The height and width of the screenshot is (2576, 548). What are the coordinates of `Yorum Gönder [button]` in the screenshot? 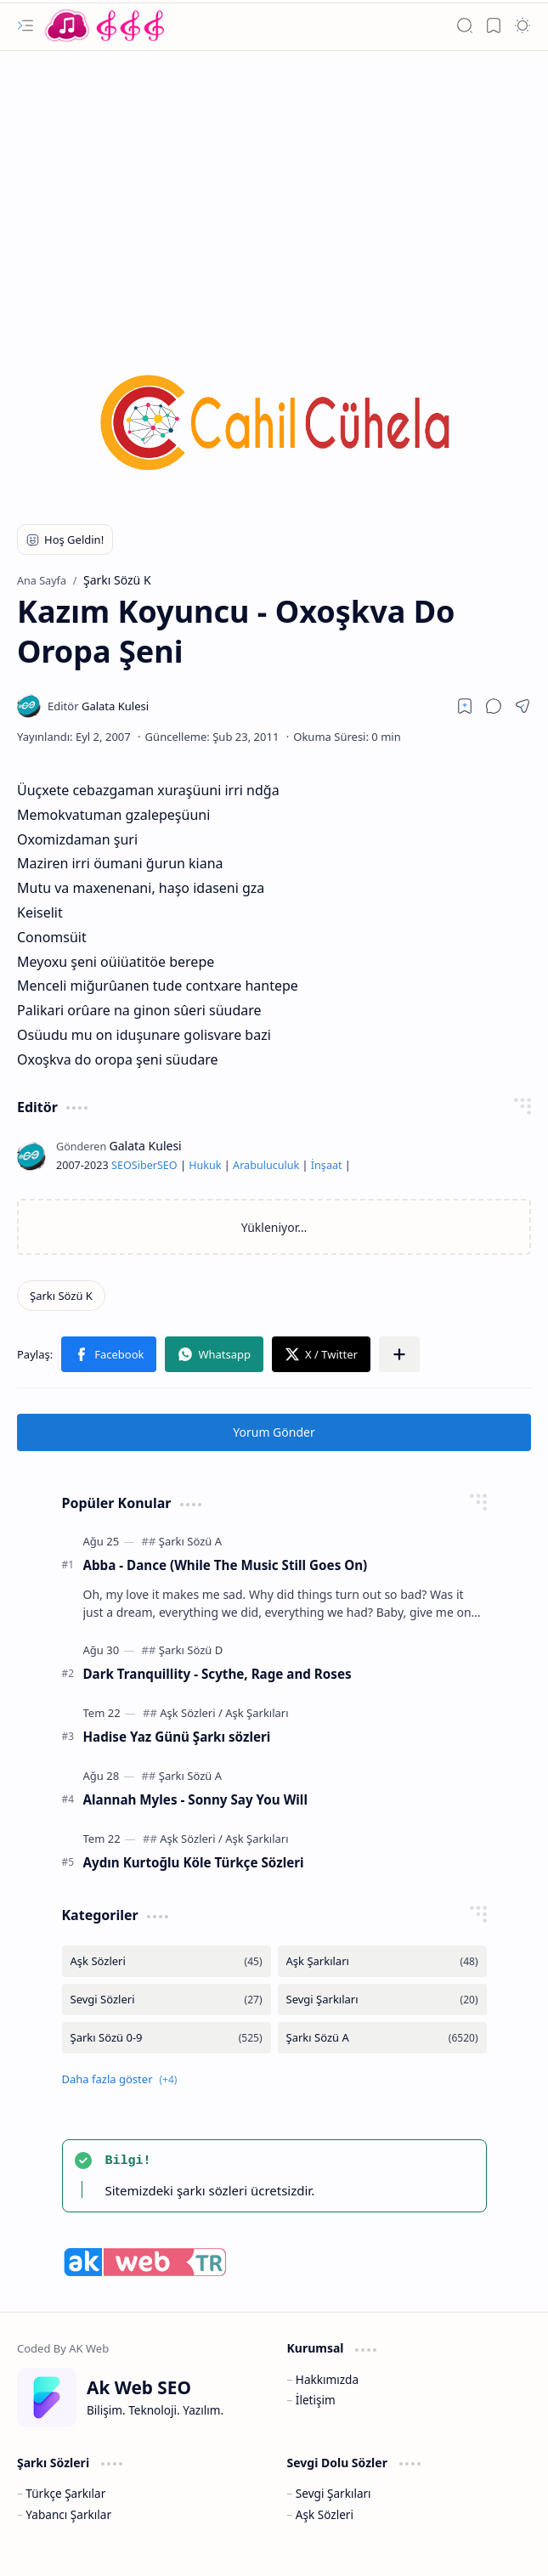 It's located at (273, 1432).